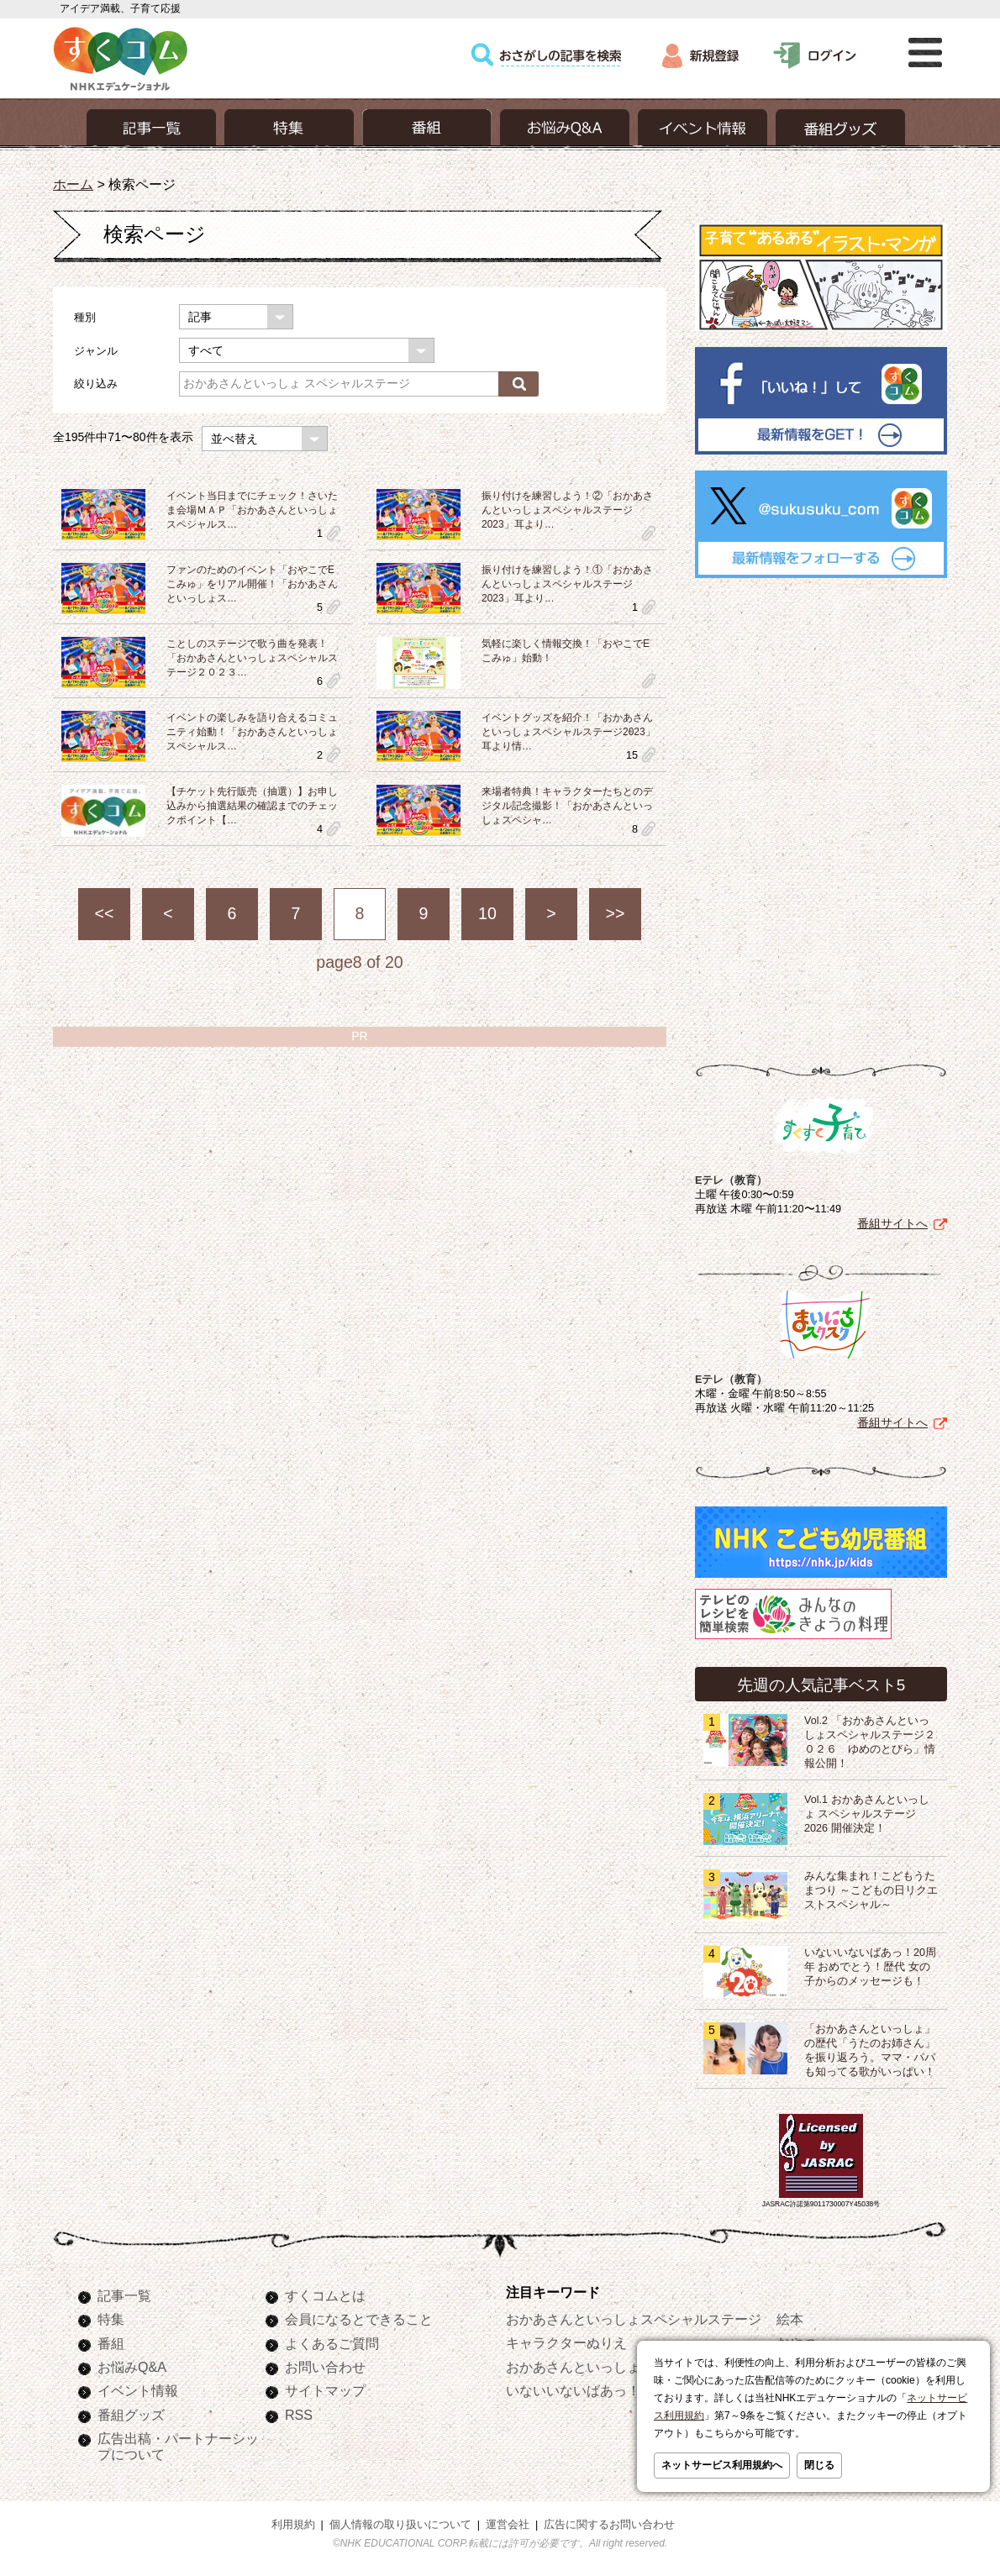 The width and height of the screenshot is (1000, 2576). What do you see at coordinates (131, 2414) in the screenshot?
I see `番組グッズ` at bounding box center [131, 2414].